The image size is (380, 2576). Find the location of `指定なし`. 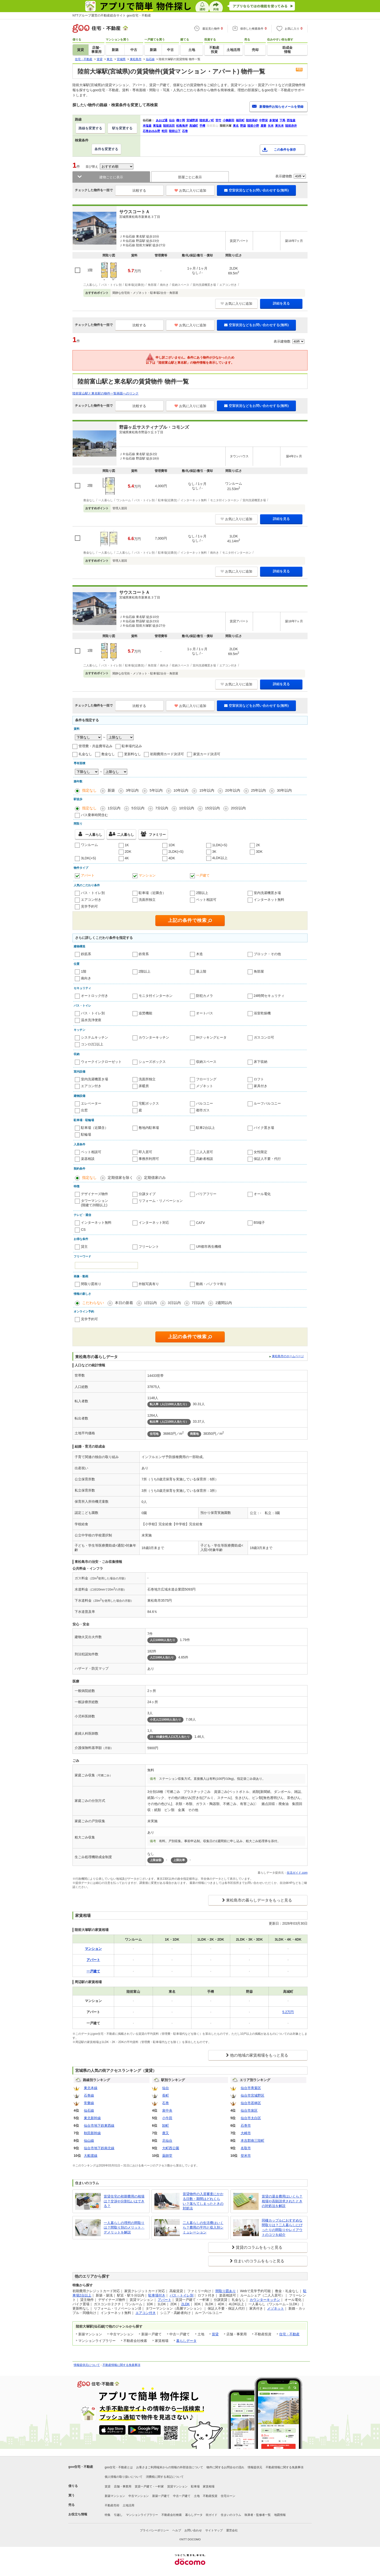

指定なし is located at coordinates (89, 790).